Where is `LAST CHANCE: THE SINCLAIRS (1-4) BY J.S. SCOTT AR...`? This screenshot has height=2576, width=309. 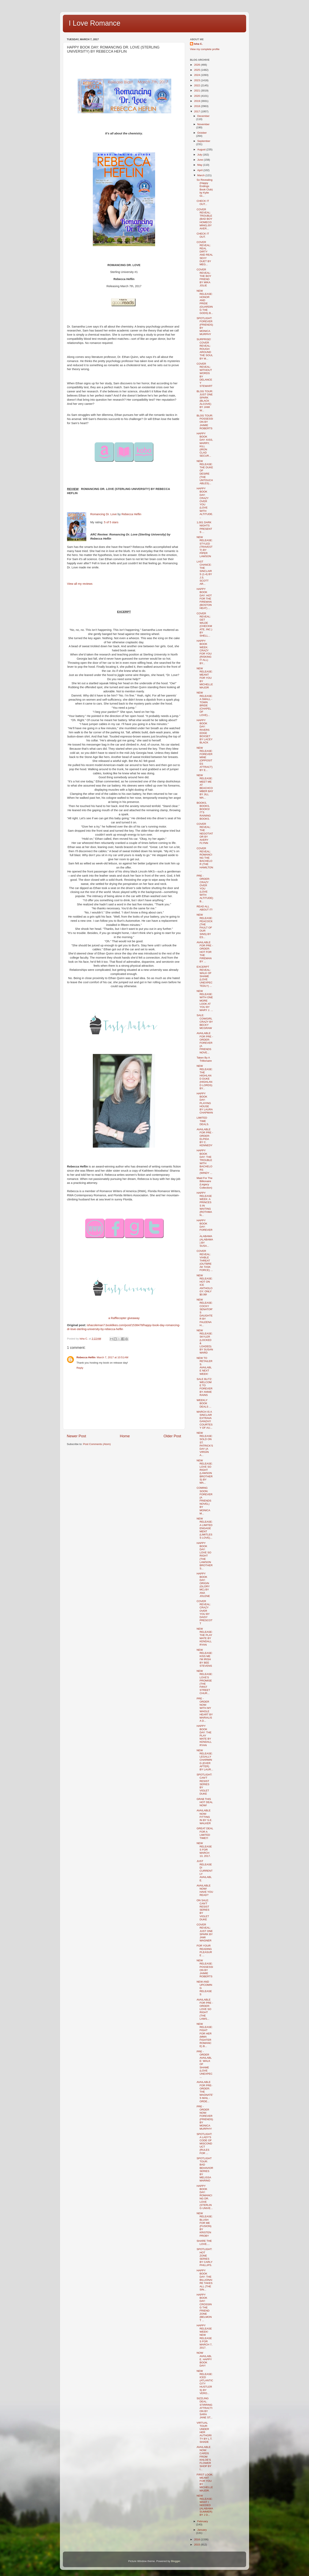 LAST CHANCE: THE SINCLAIRS (1-4) BY J.S. SCOTT AR... is located at coordinates (204, 572).